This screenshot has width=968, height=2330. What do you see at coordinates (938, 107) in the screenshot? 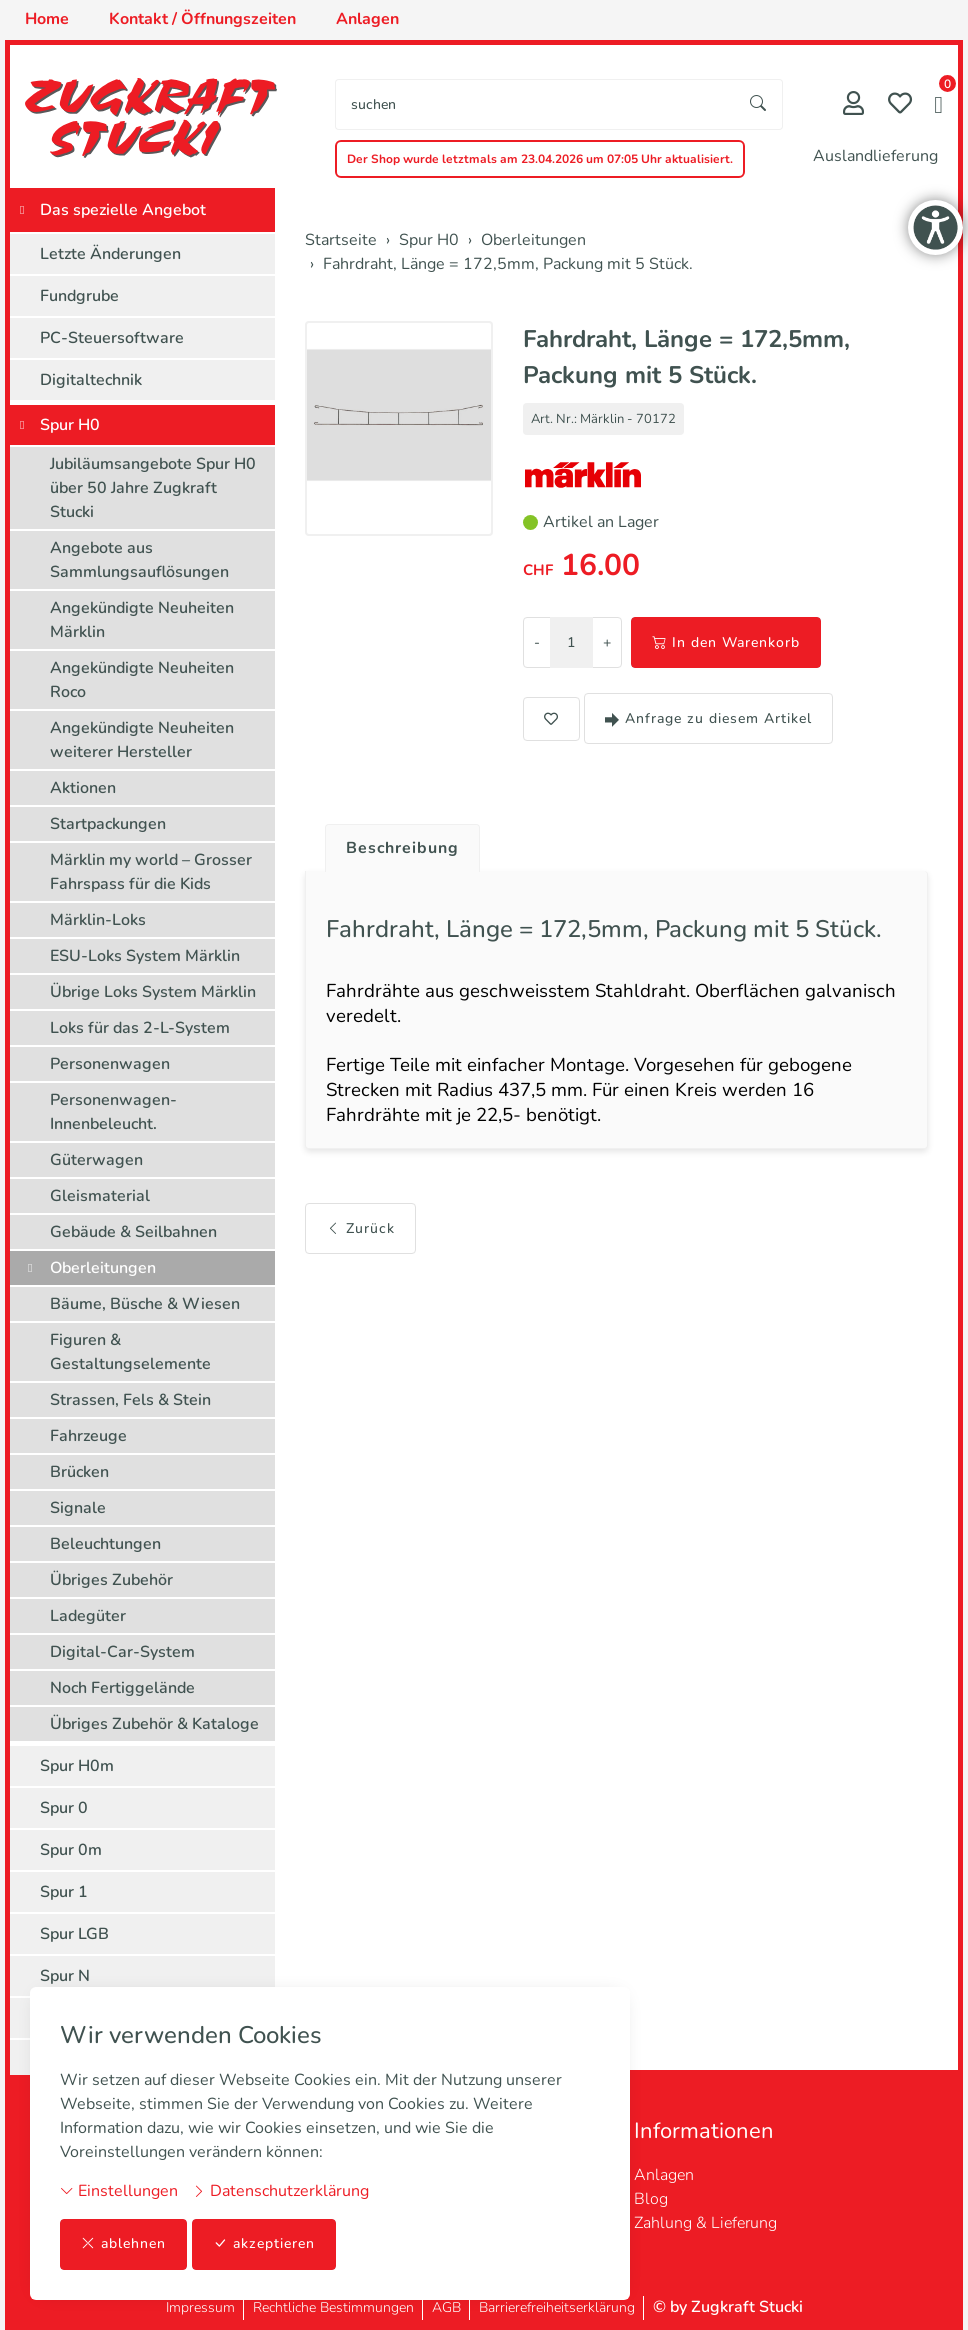
I see `[button]` at bounding box center [938, 107].